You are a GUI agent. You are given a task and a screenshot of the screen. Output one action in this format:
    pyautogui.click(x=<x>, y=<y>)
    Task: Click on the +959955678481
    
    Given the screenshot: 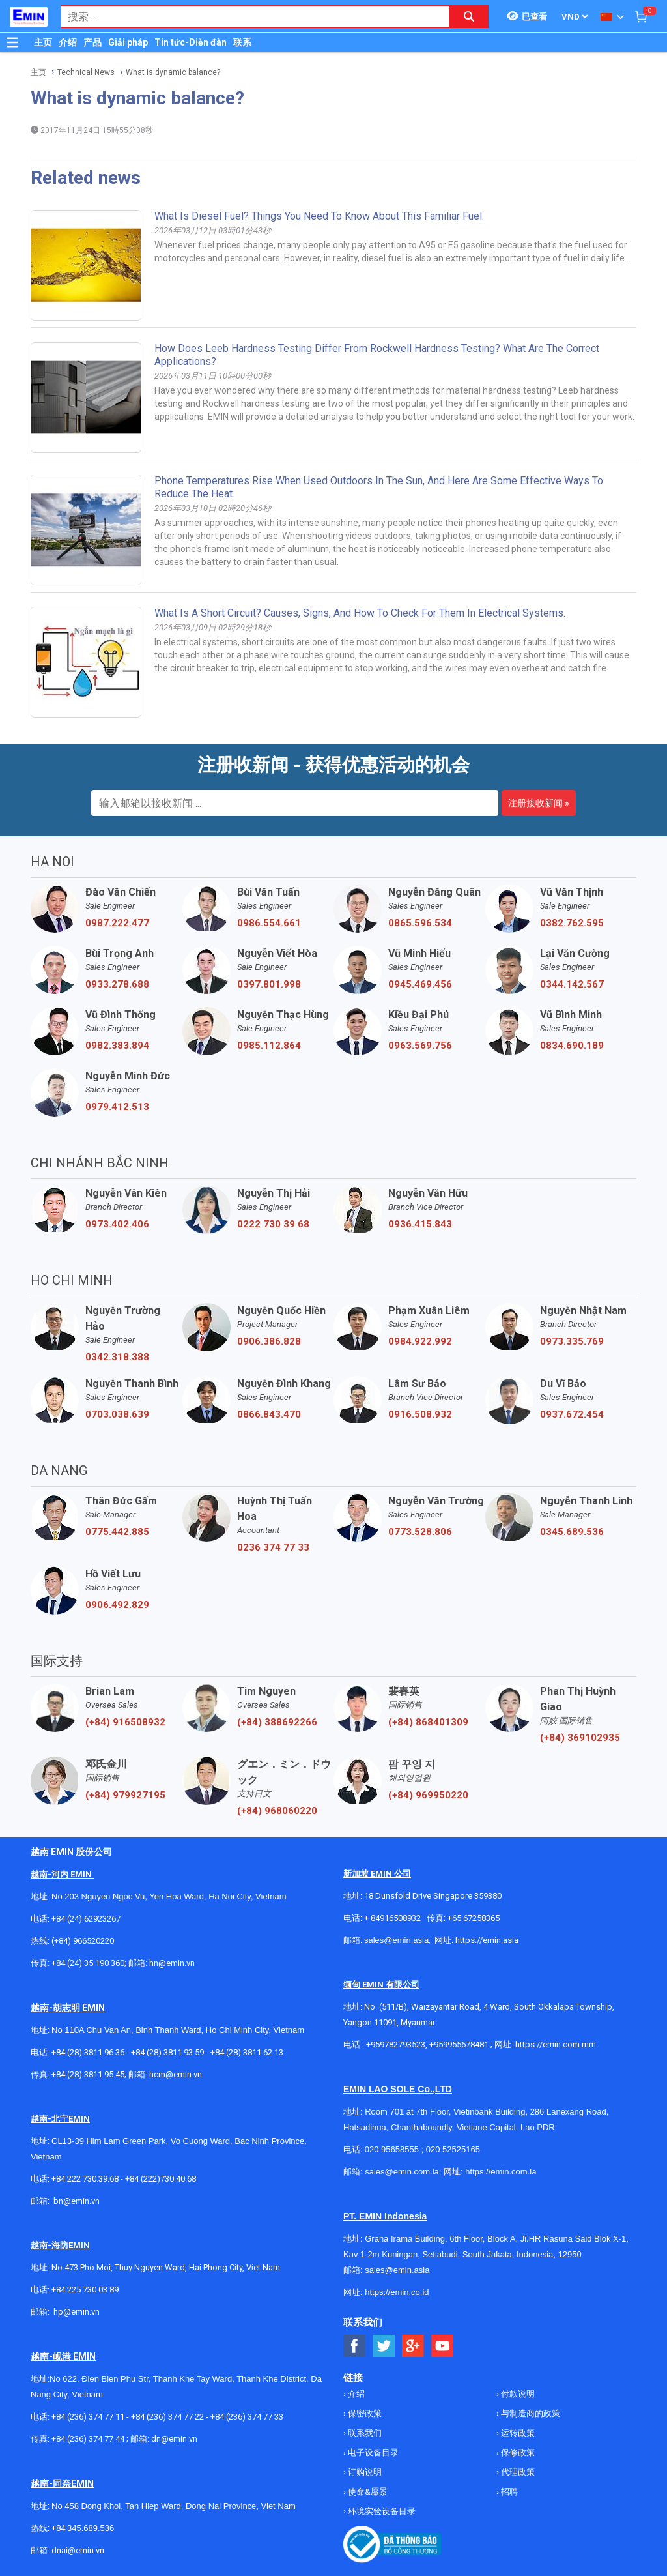 What is the action you would take?
    pyautogui.click(x=459, y=2044)
    